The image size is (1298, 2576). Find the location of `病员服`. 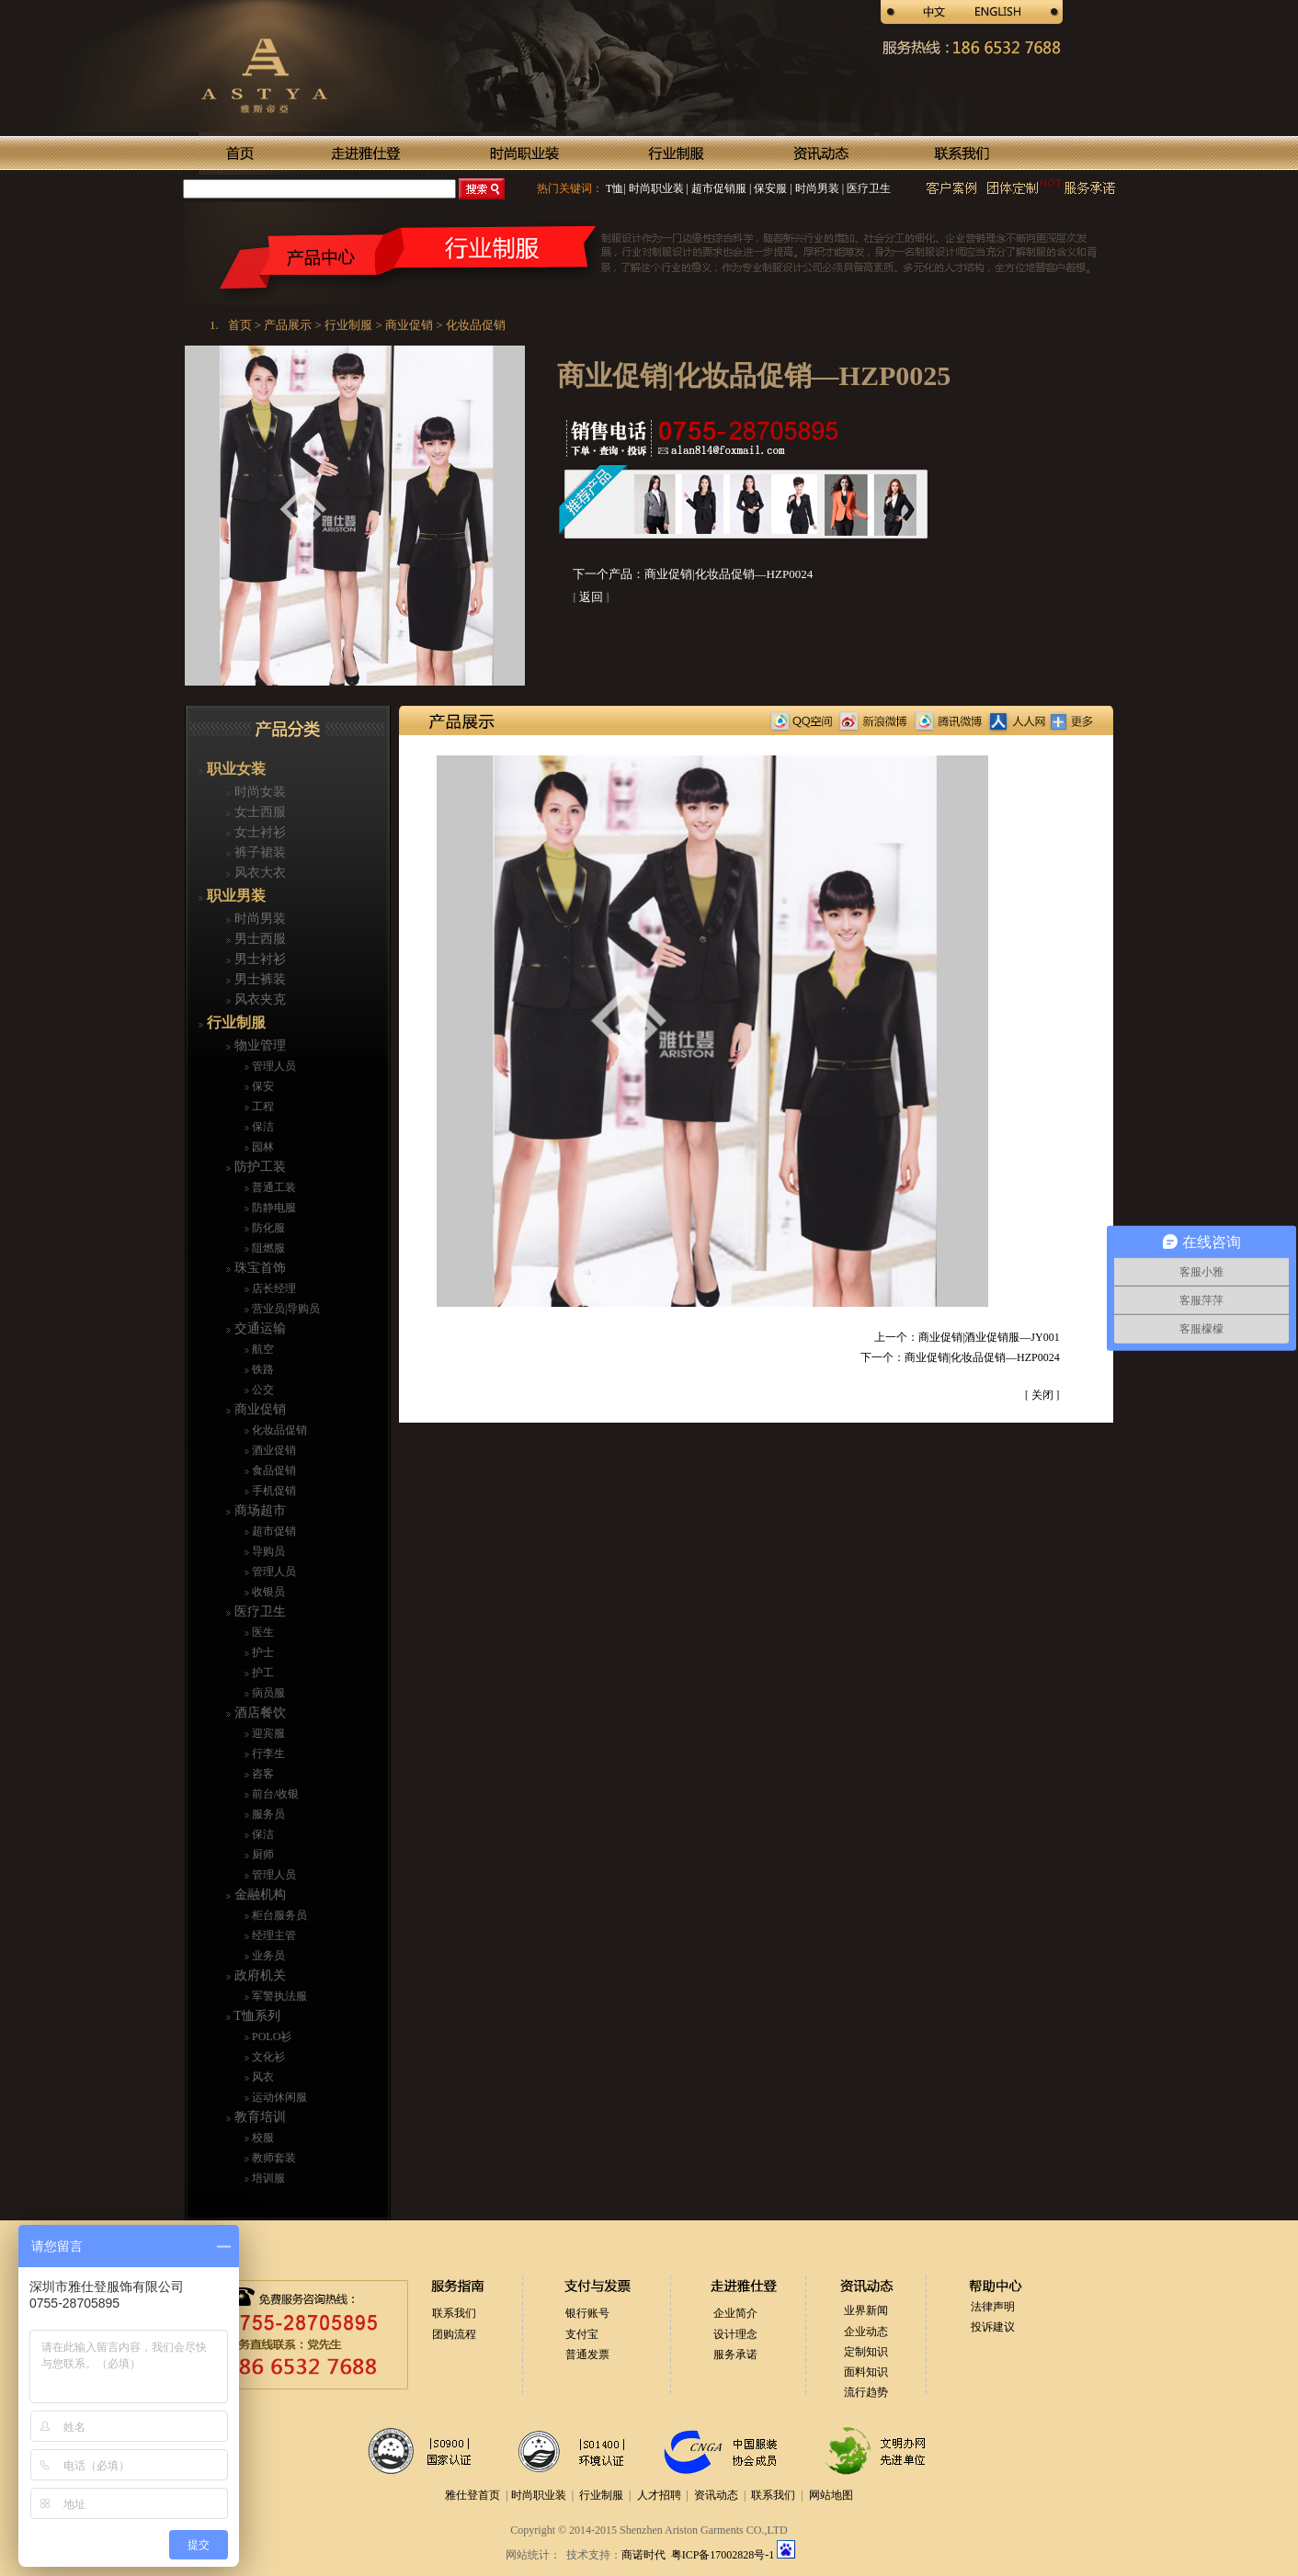

病员服 is located at coordinates (267, 1692).